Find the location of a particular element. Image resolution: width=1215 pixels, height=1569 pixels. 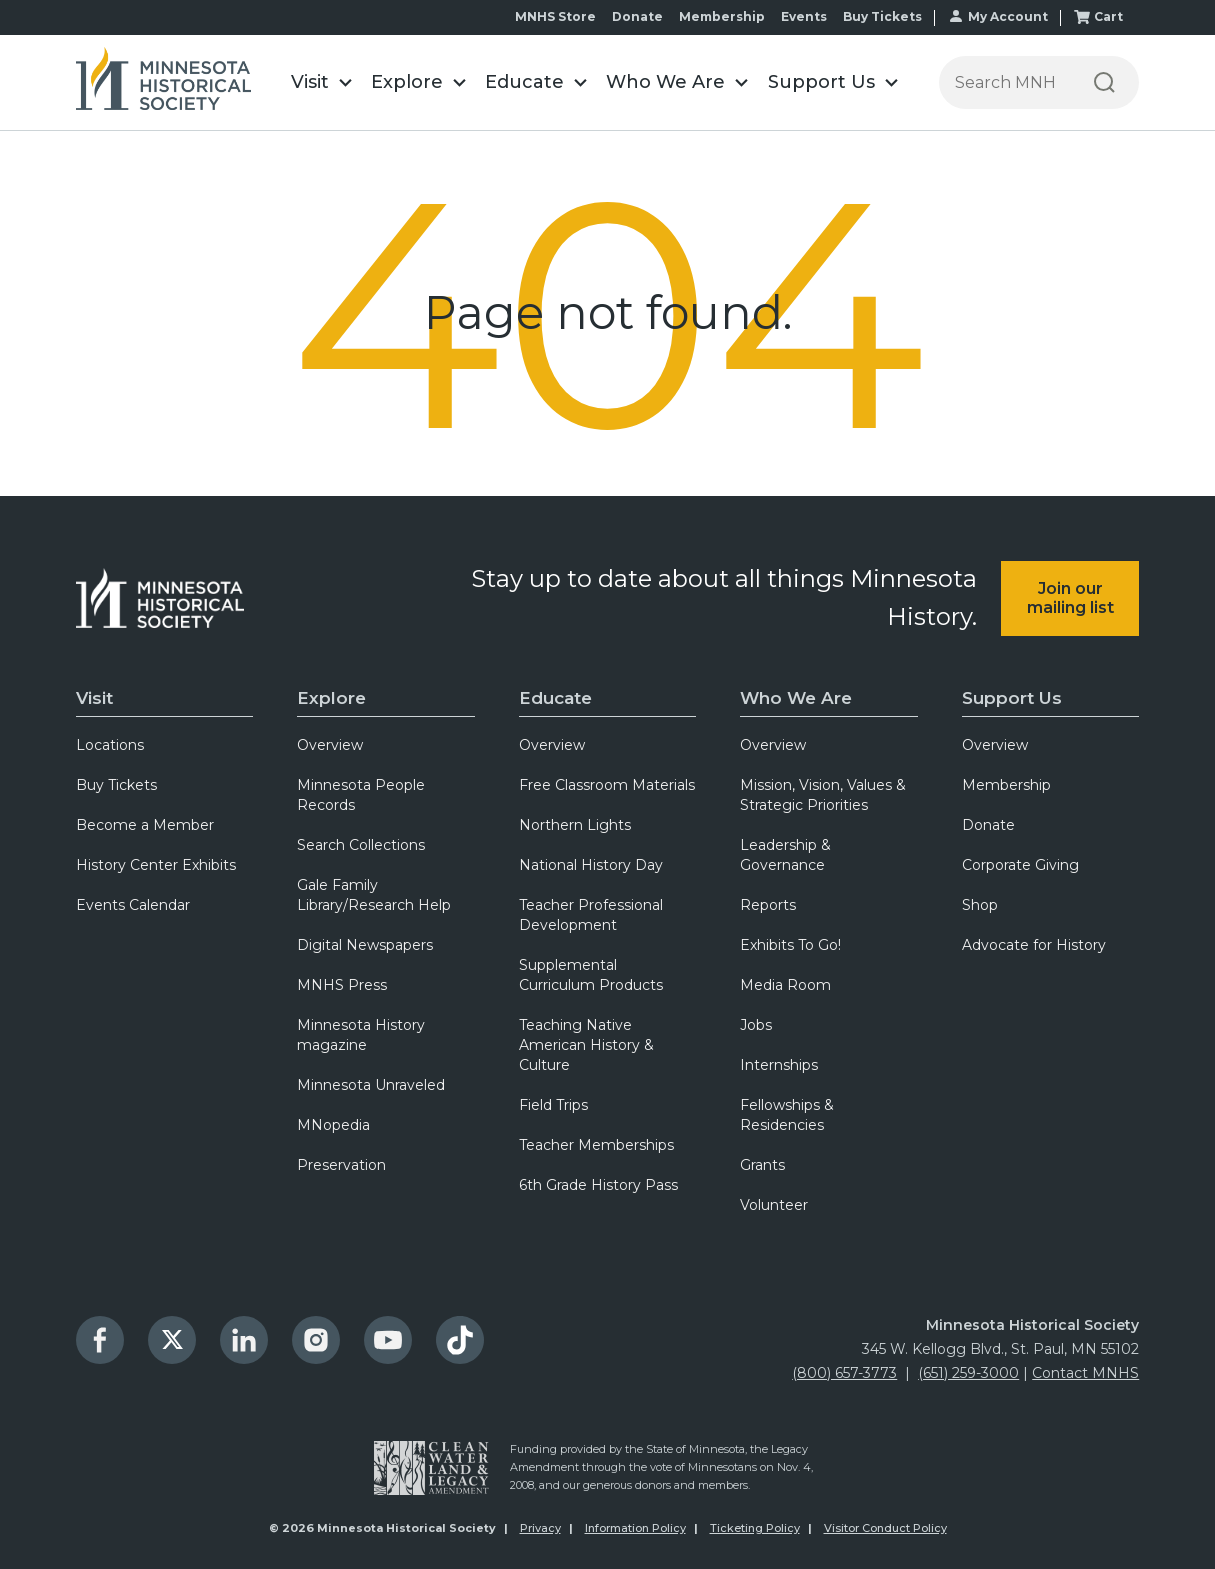

Grants [menuitem] is located at coordinates (762, 1165).